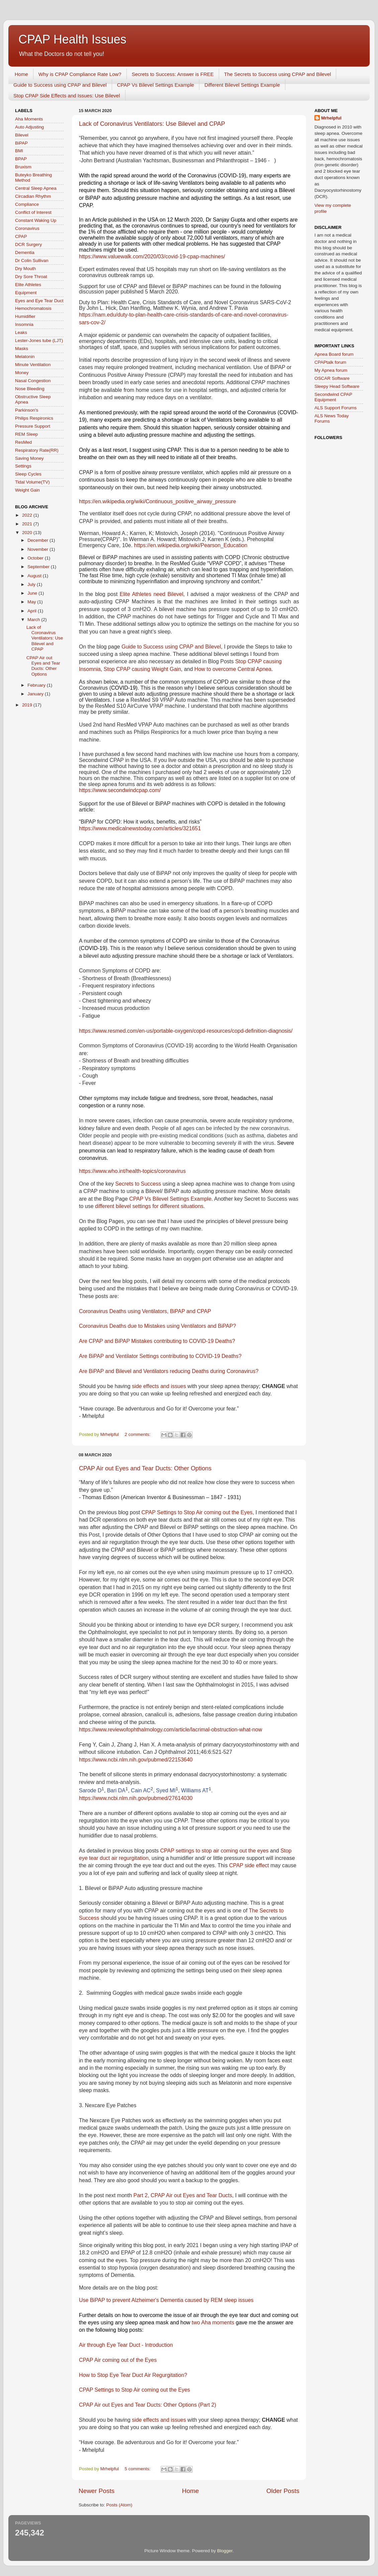  What do you see at coordinates (23, 166) in the screenshot?
I see `Bruxism` at bounding box center [23, 166].